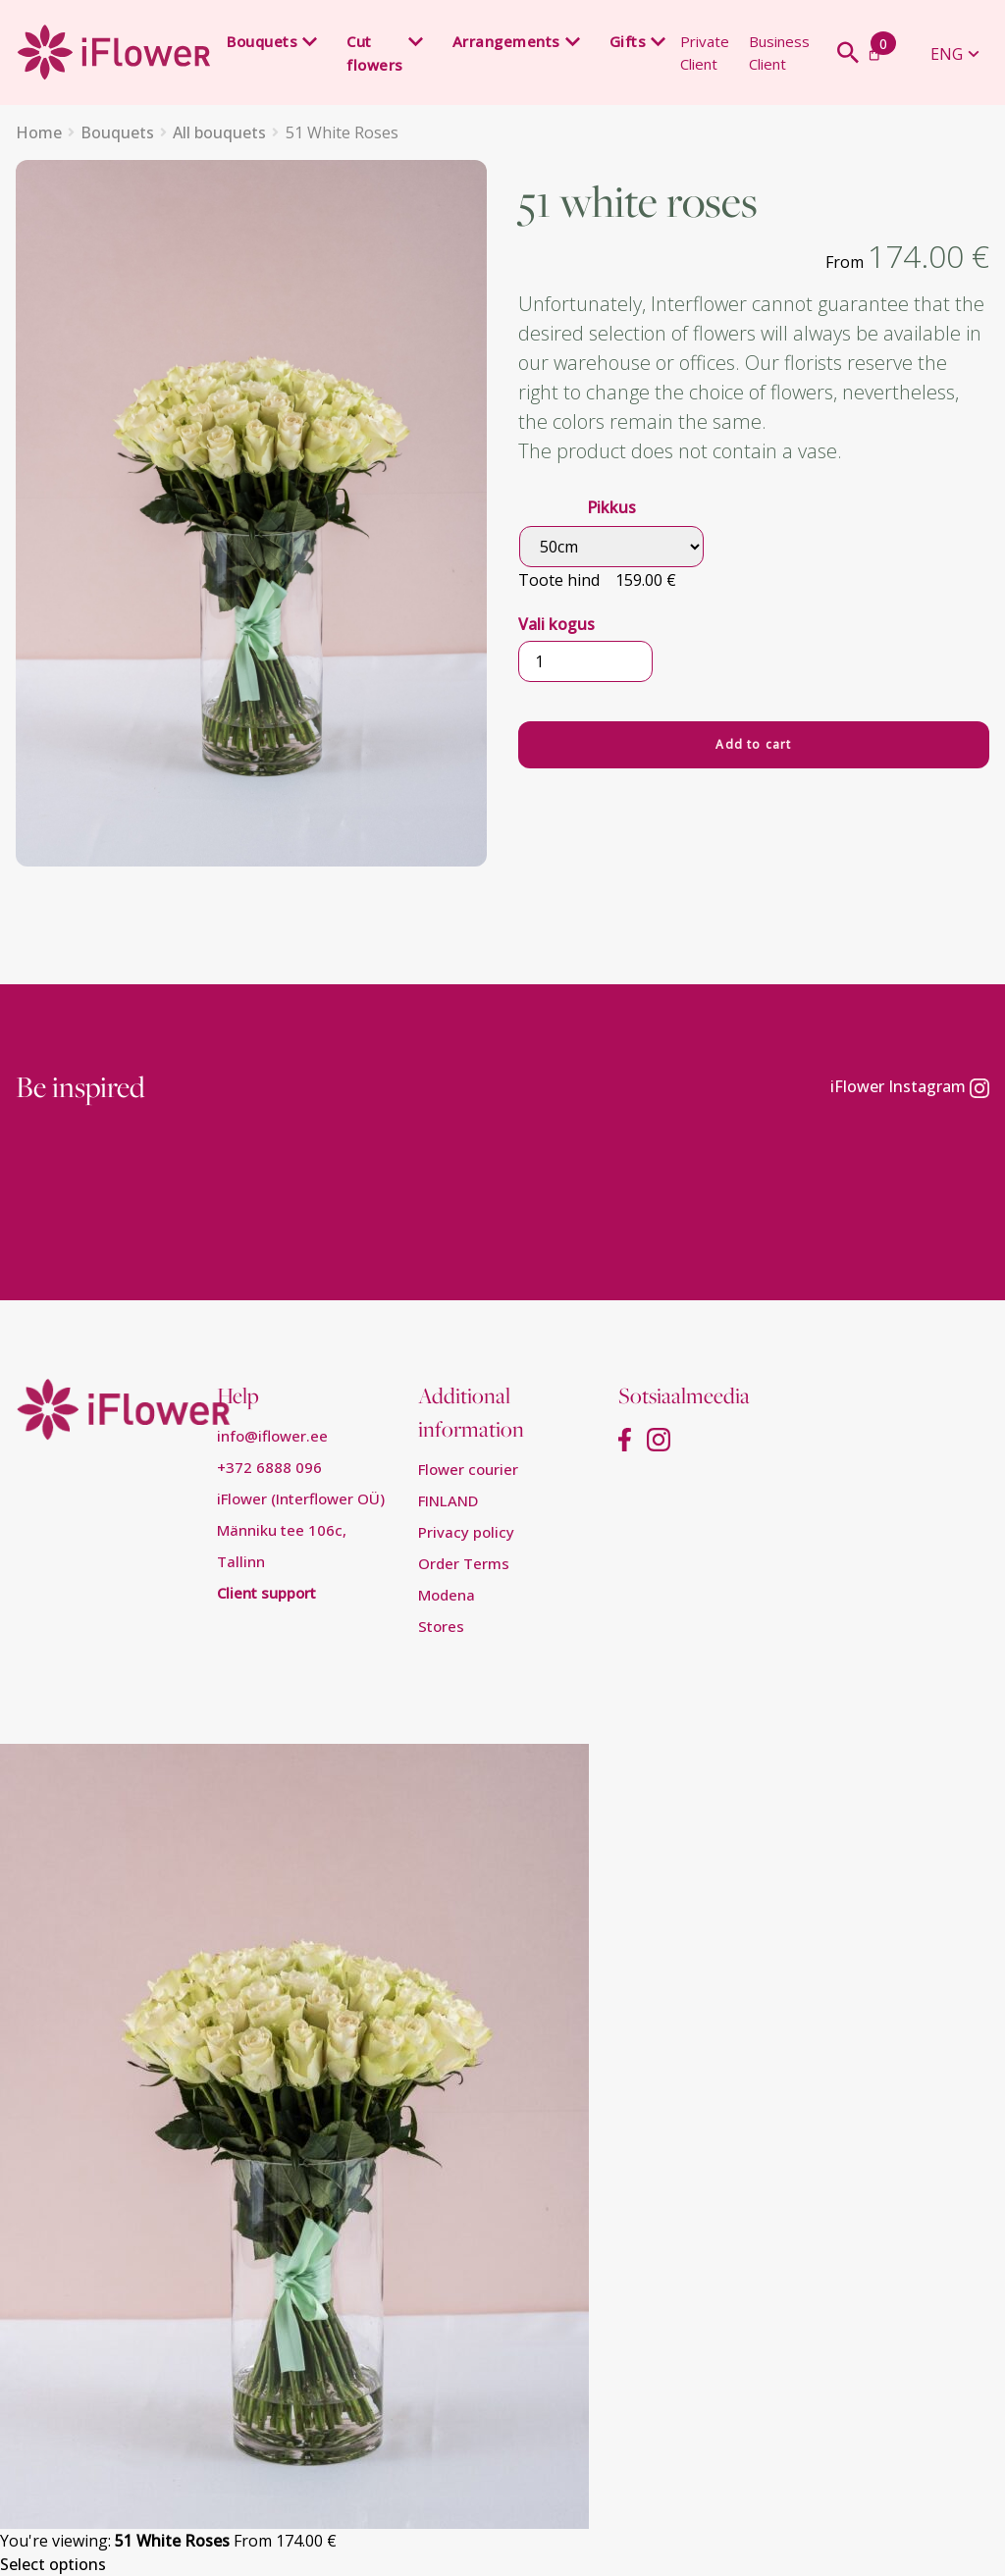 The width and height of the screenshot is (1005, 2576). I want to click on +372 6888 096, so click(269, 1467).